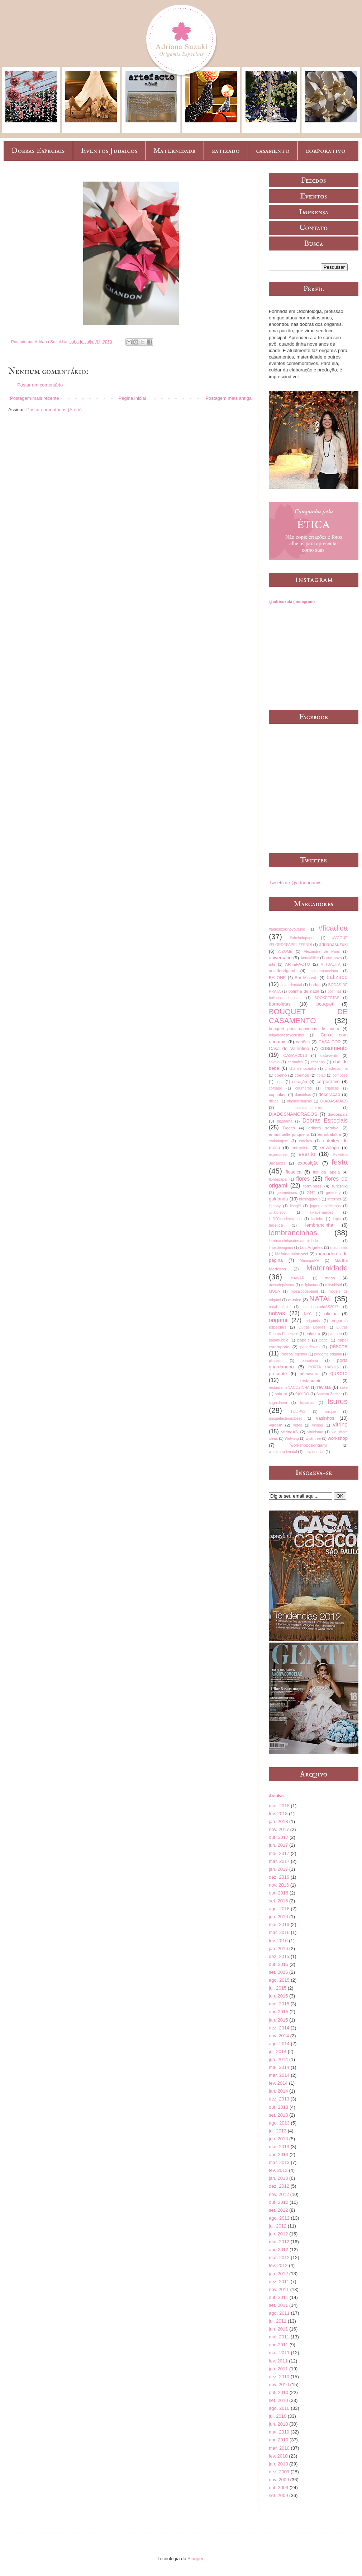 The height and width of the screenshot is (2576, 362). What do you see at coordinates (326, 998) in the screenshot?
I see `BOOKFESTAS` at bounding box center [326, 998].